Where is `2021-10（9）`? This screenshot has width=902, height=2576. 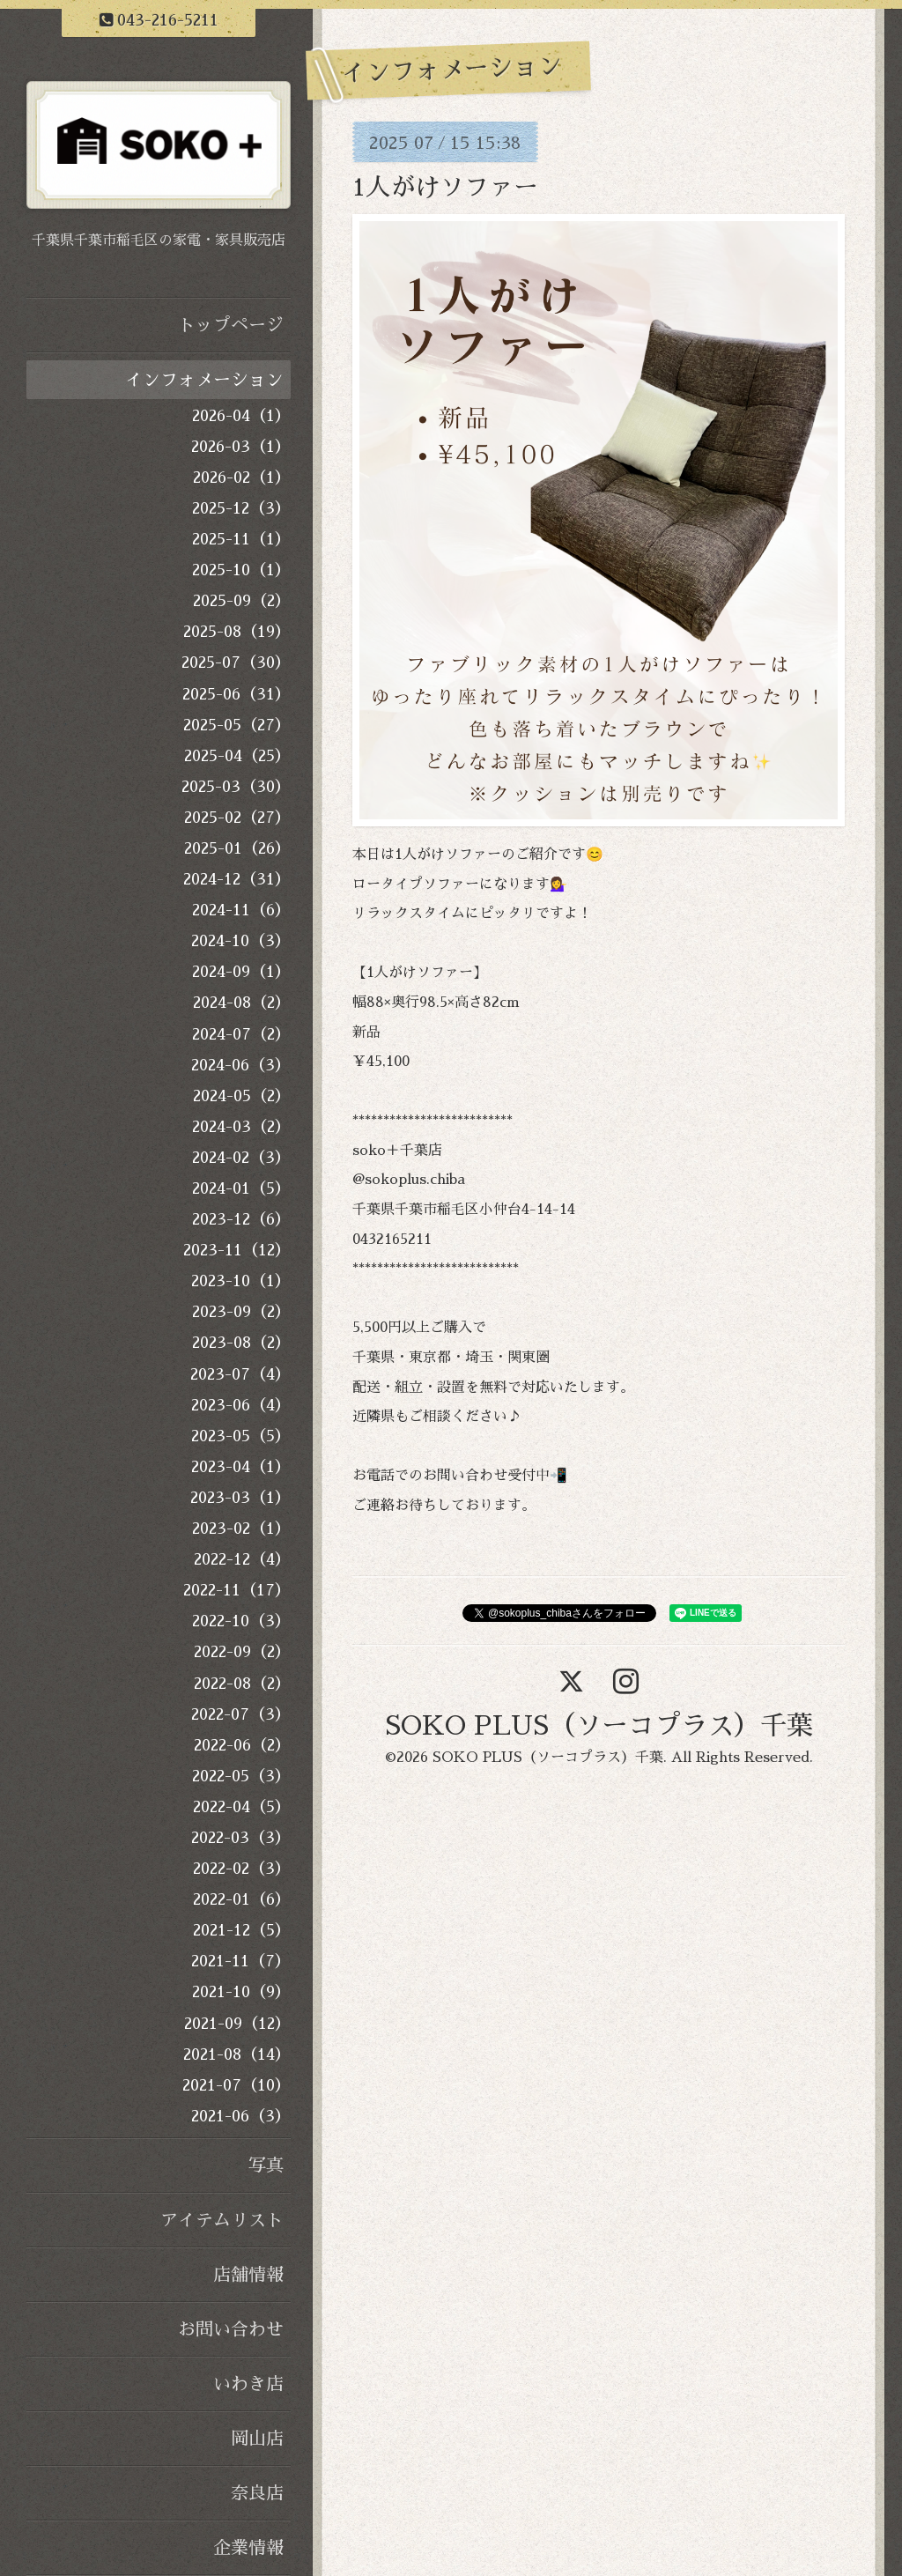
2021-10（9） is located at coordinates (241, 1992).